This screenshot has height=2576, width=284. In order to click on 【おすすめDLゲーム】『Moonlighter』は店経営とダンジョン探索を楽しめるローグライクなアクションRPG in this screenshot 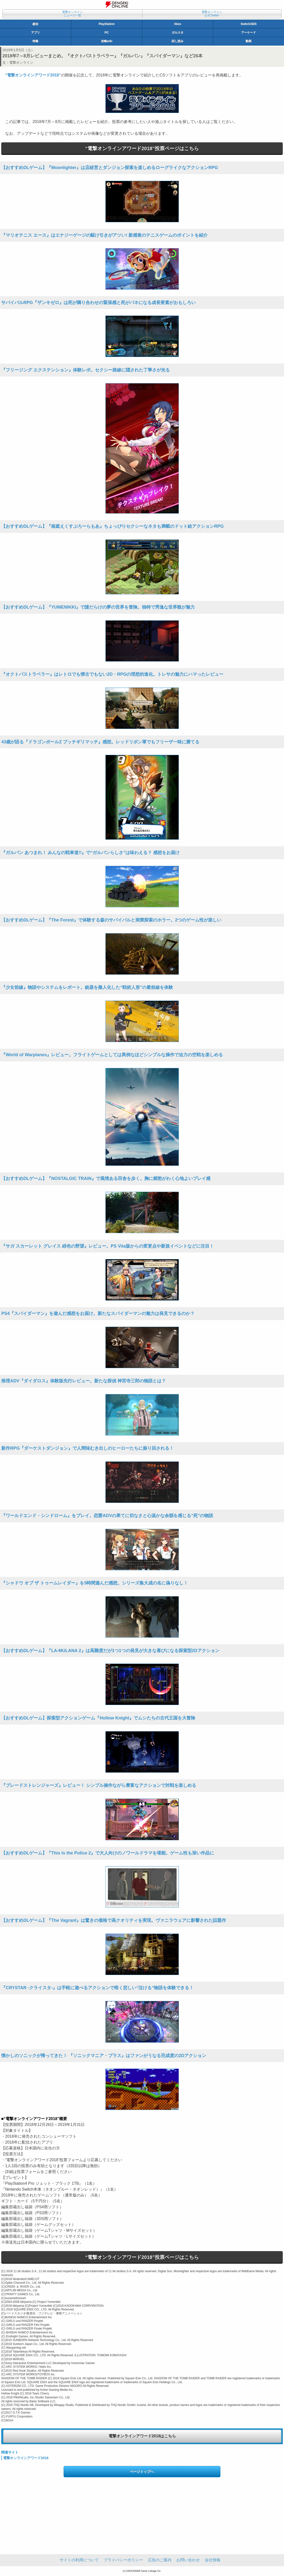, I will do `click(109, 167)`.